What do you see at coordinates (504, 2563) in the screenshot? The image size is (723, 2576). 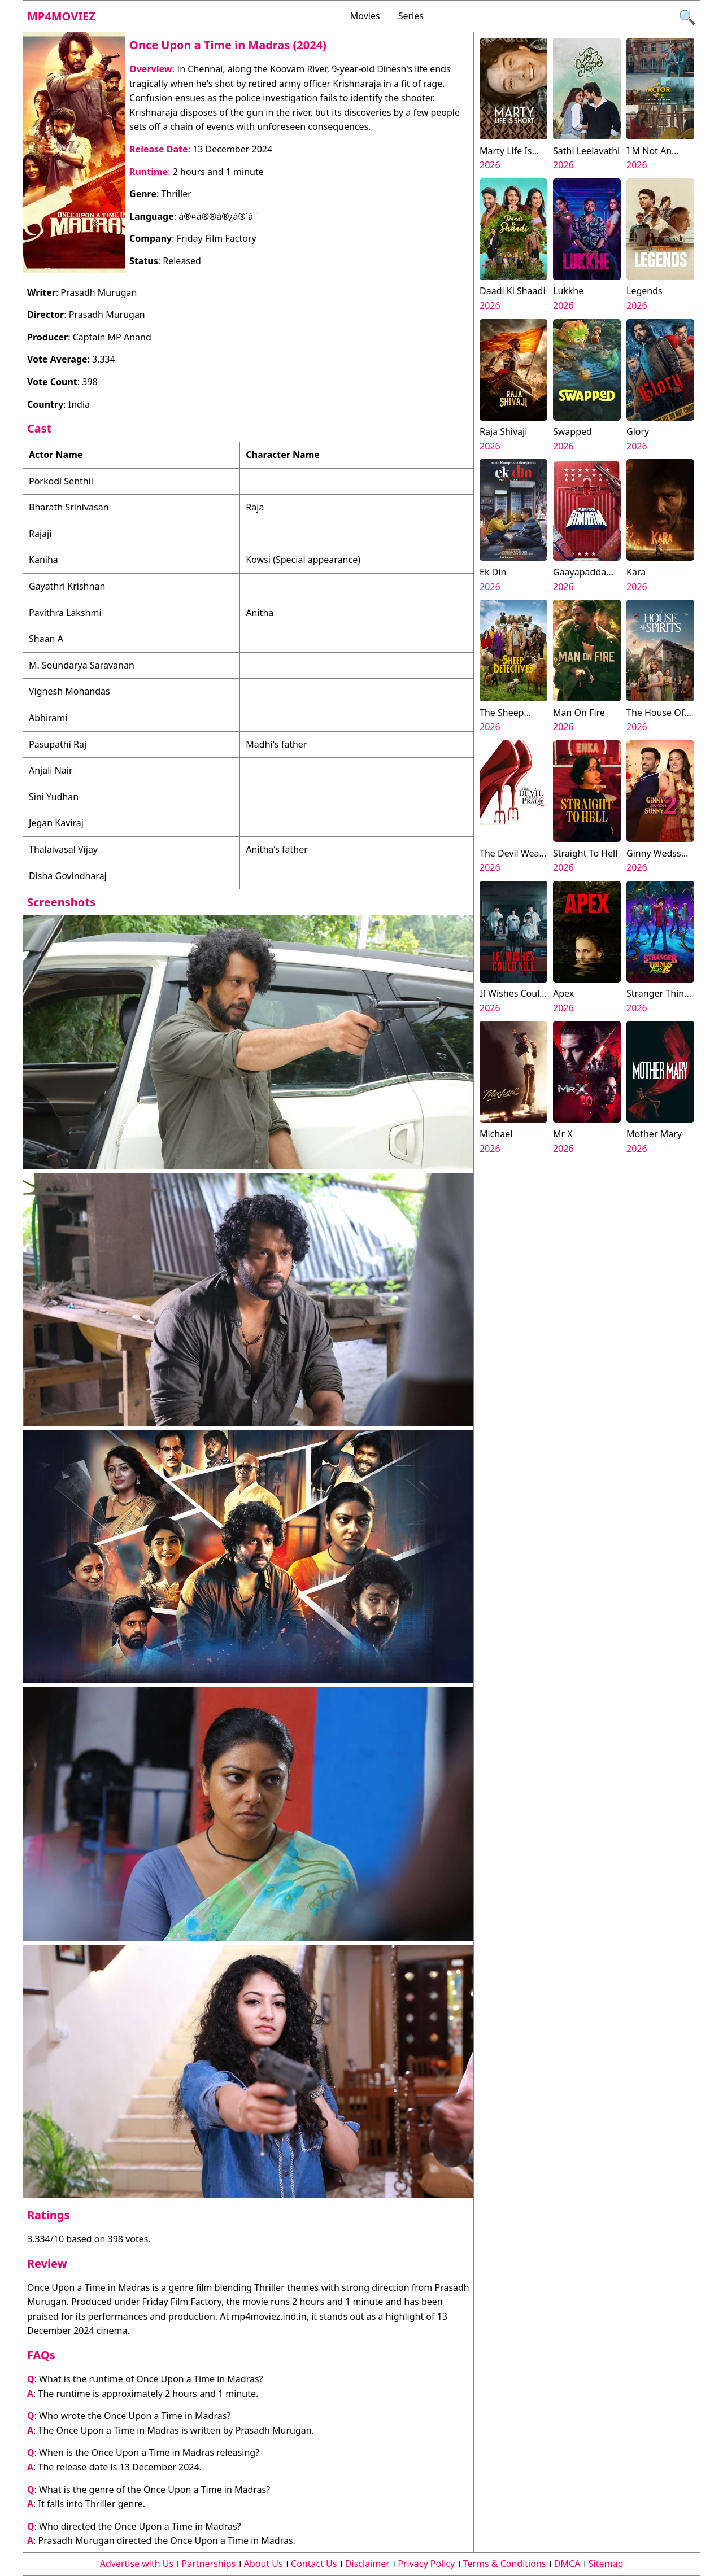 I see `Terms & Conditions` at bounding box center [504, 2563].